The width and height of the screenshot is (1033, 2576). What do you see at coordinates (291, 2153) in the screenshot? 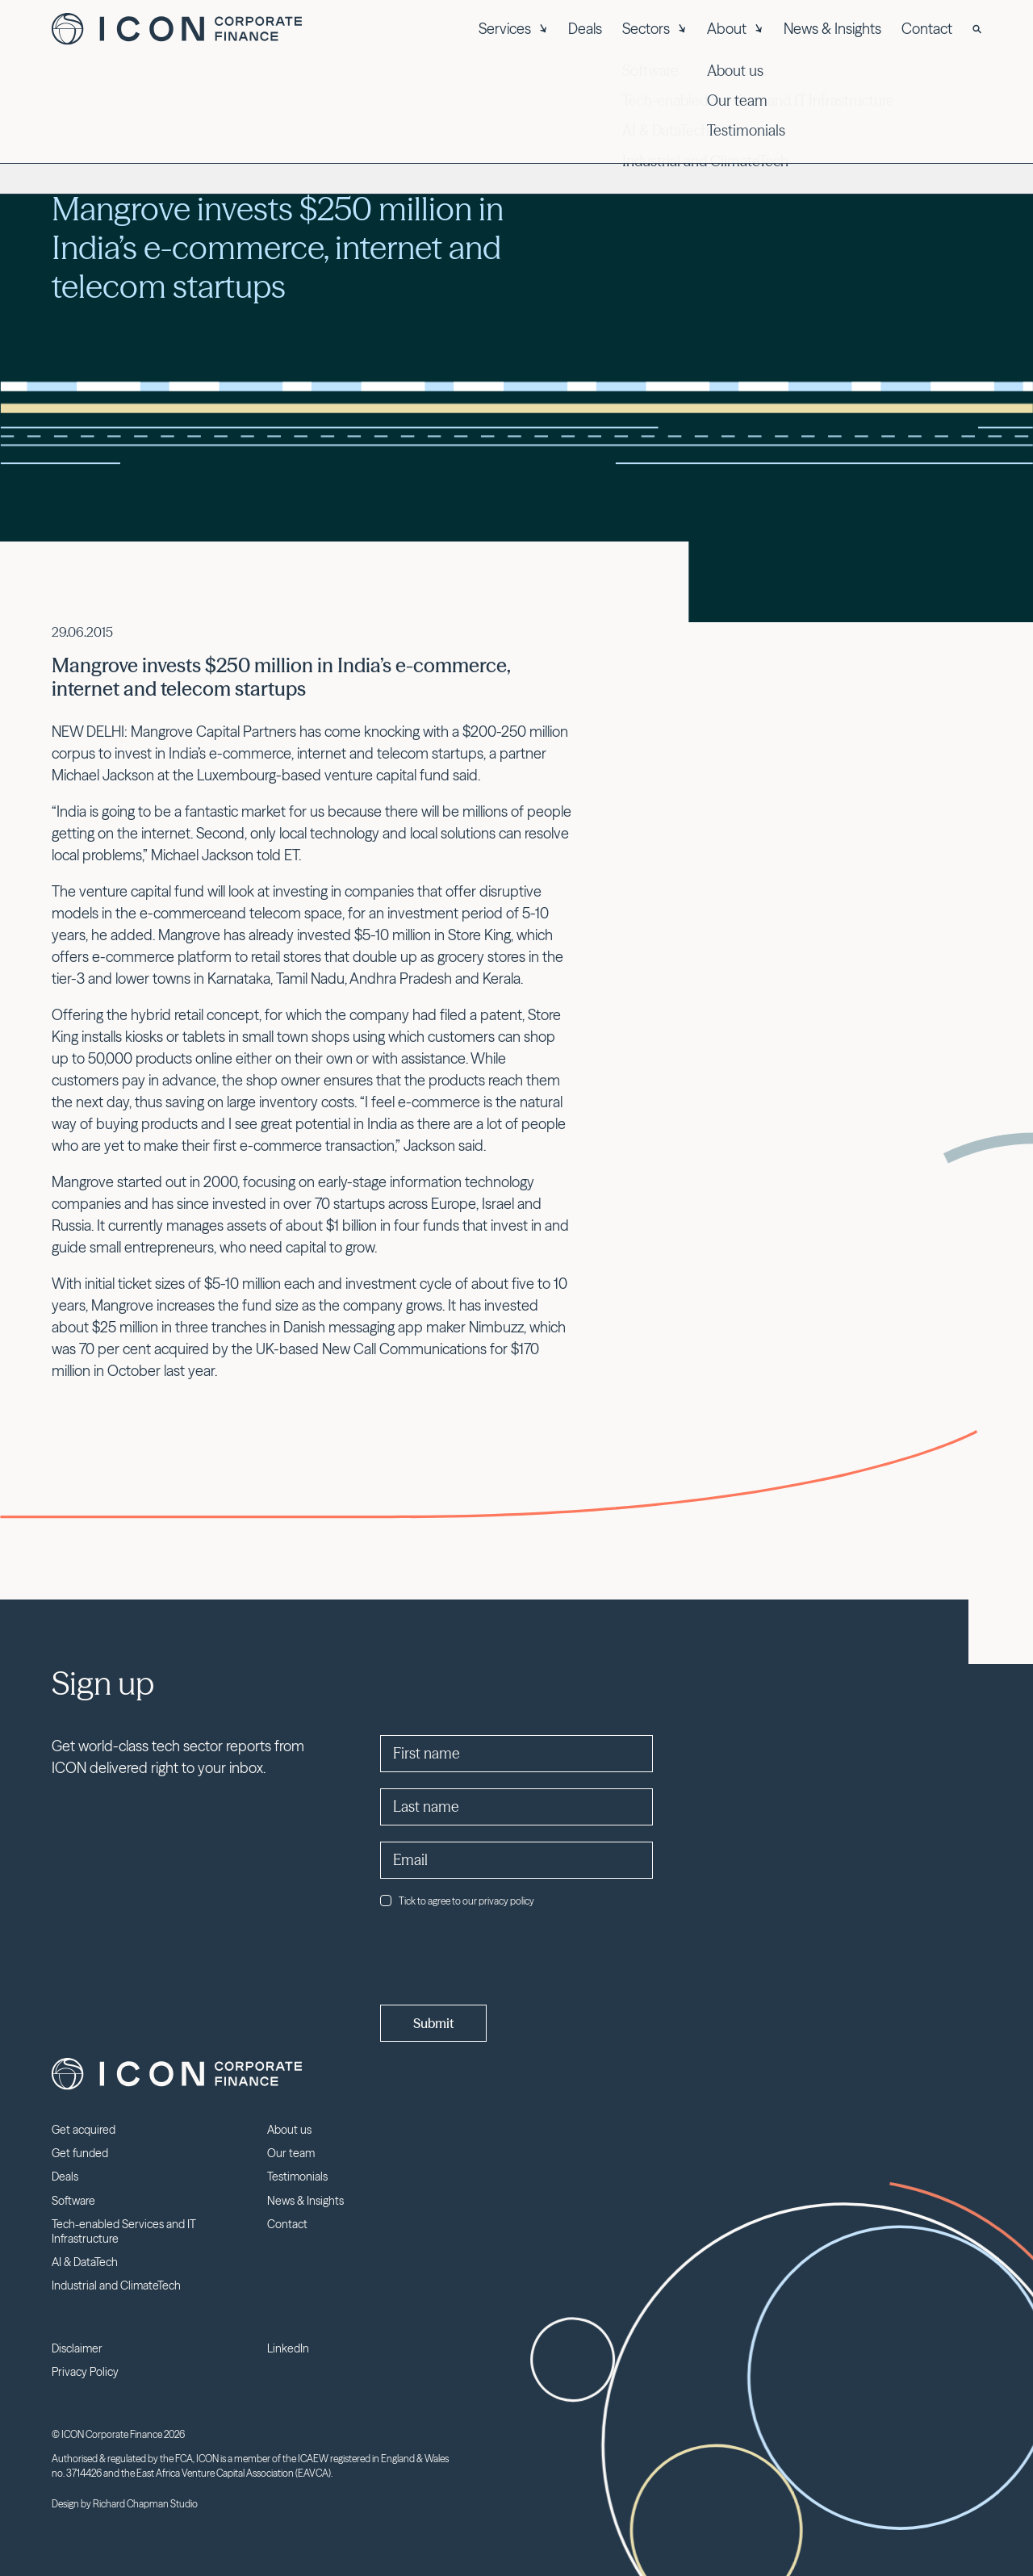
I see `Our team` at bounding box center [291, 2153].